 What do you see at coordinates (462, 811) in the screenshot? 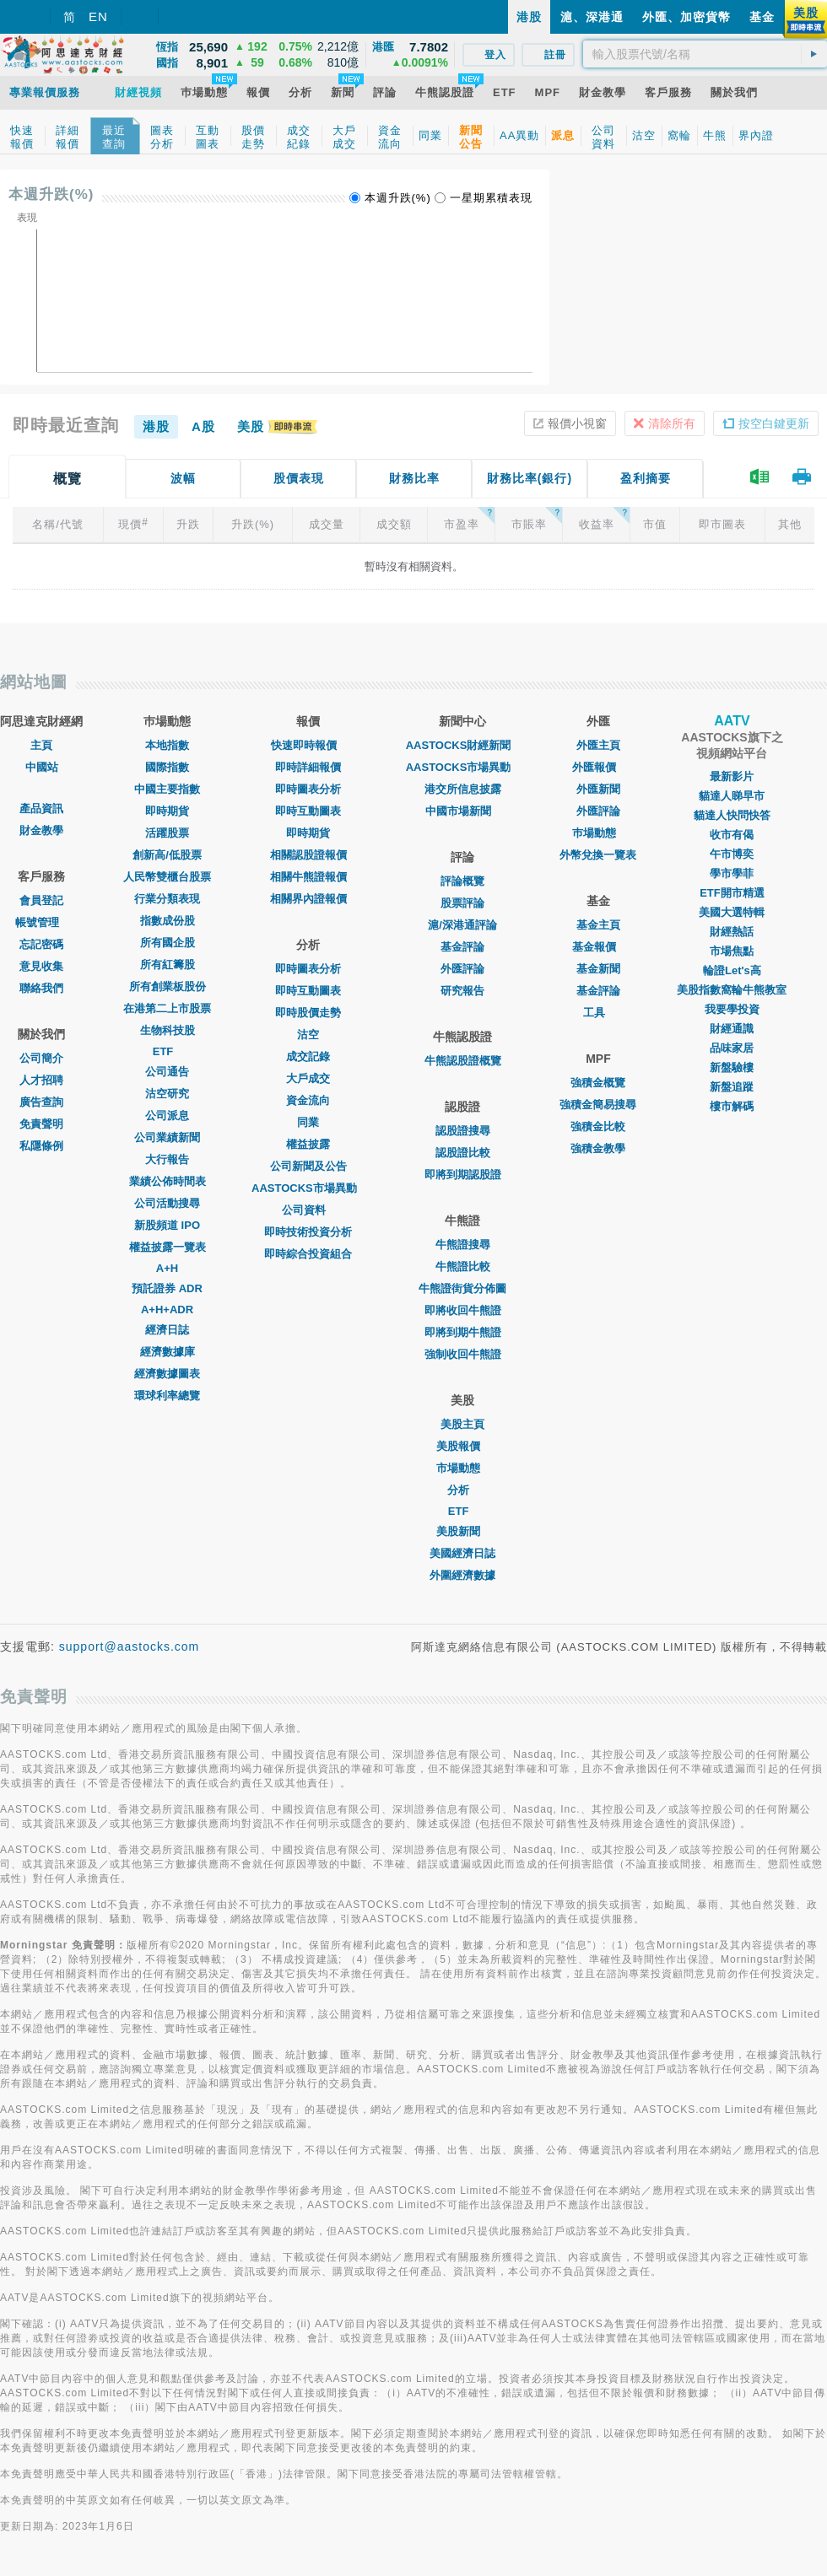
I see `中國市場新聞` at bounding box center [462, 811].